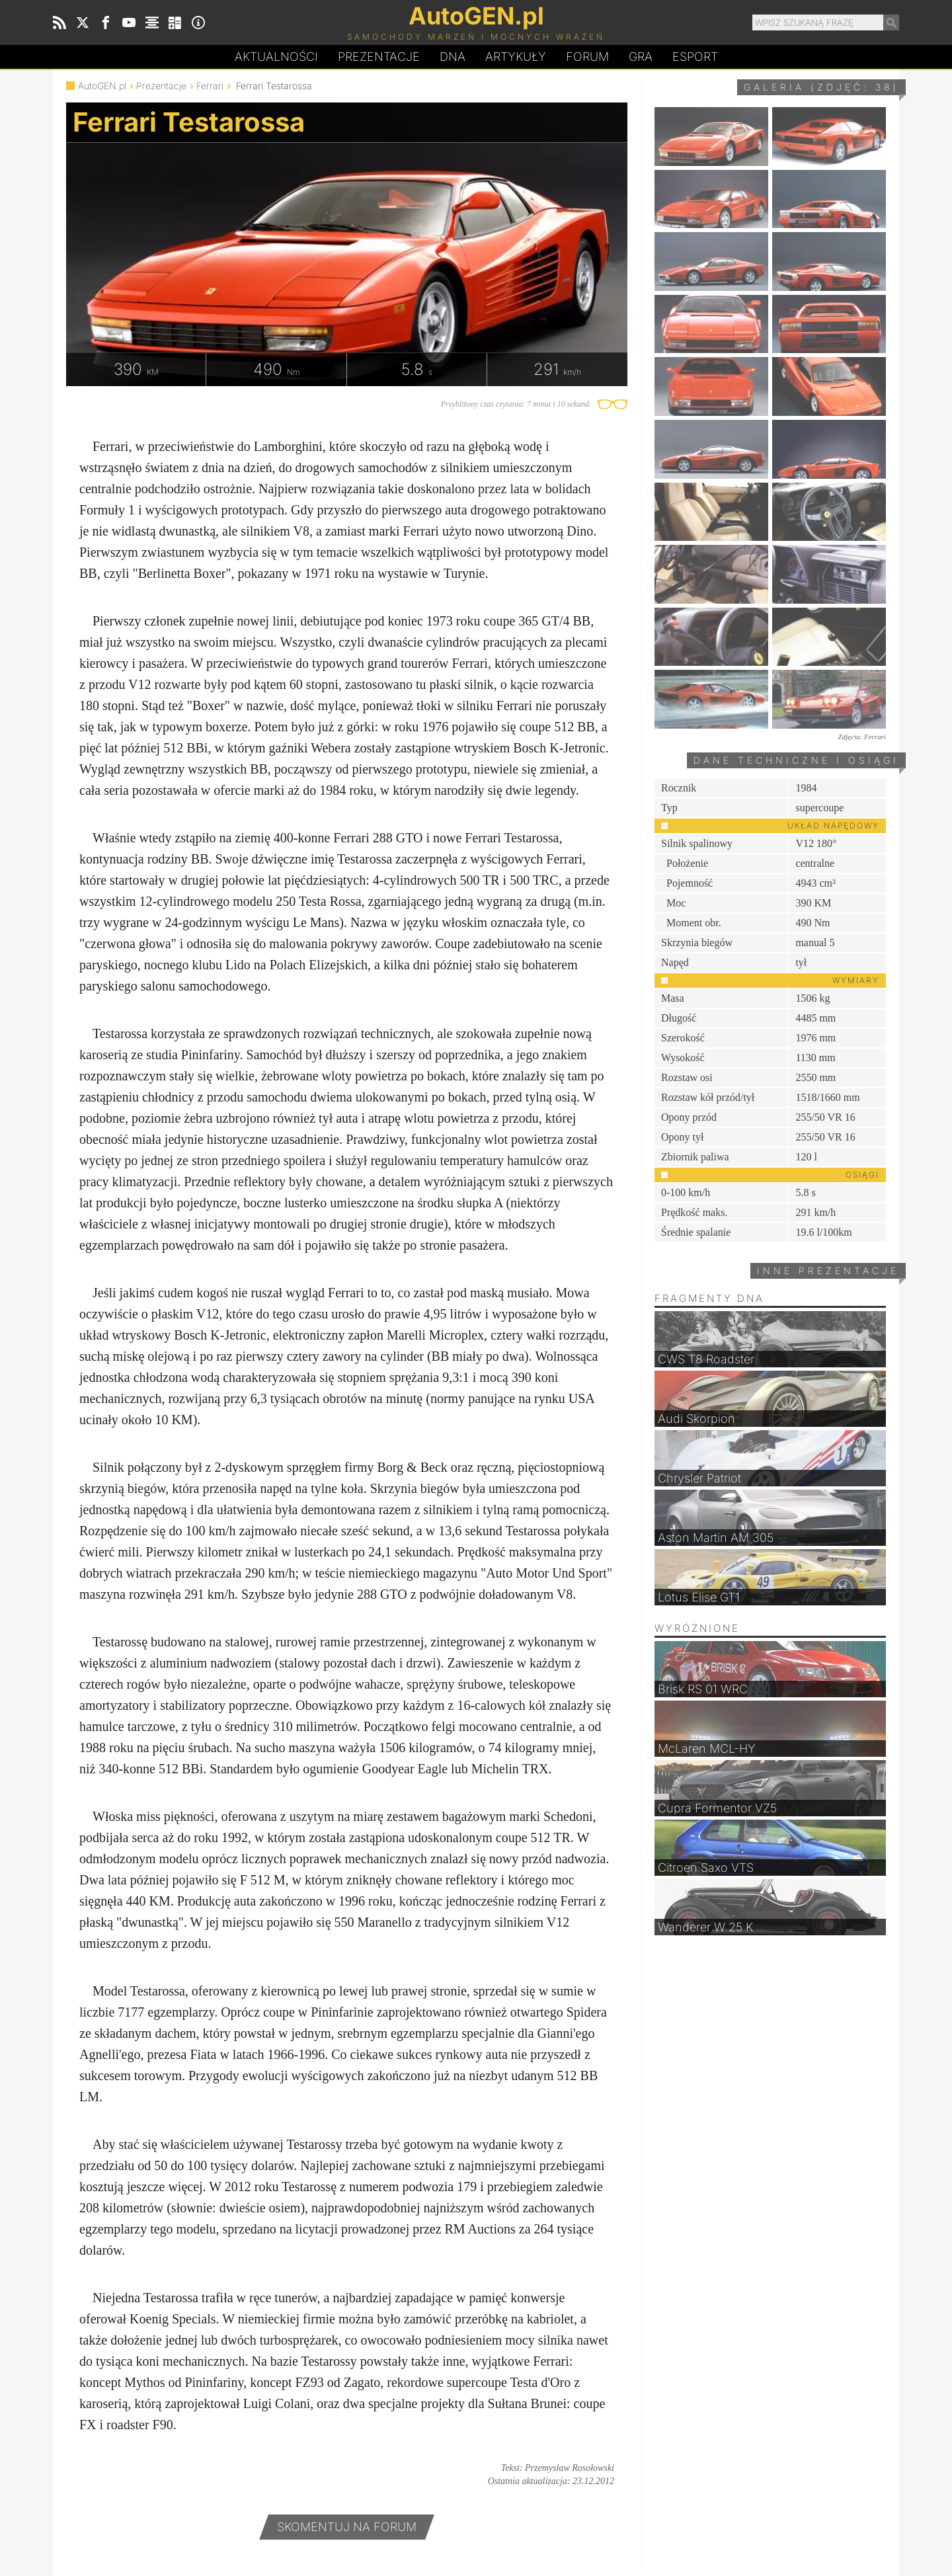  Describe the element at coordinates (641, 56) in the screenshot. I see `Gra` at that location.